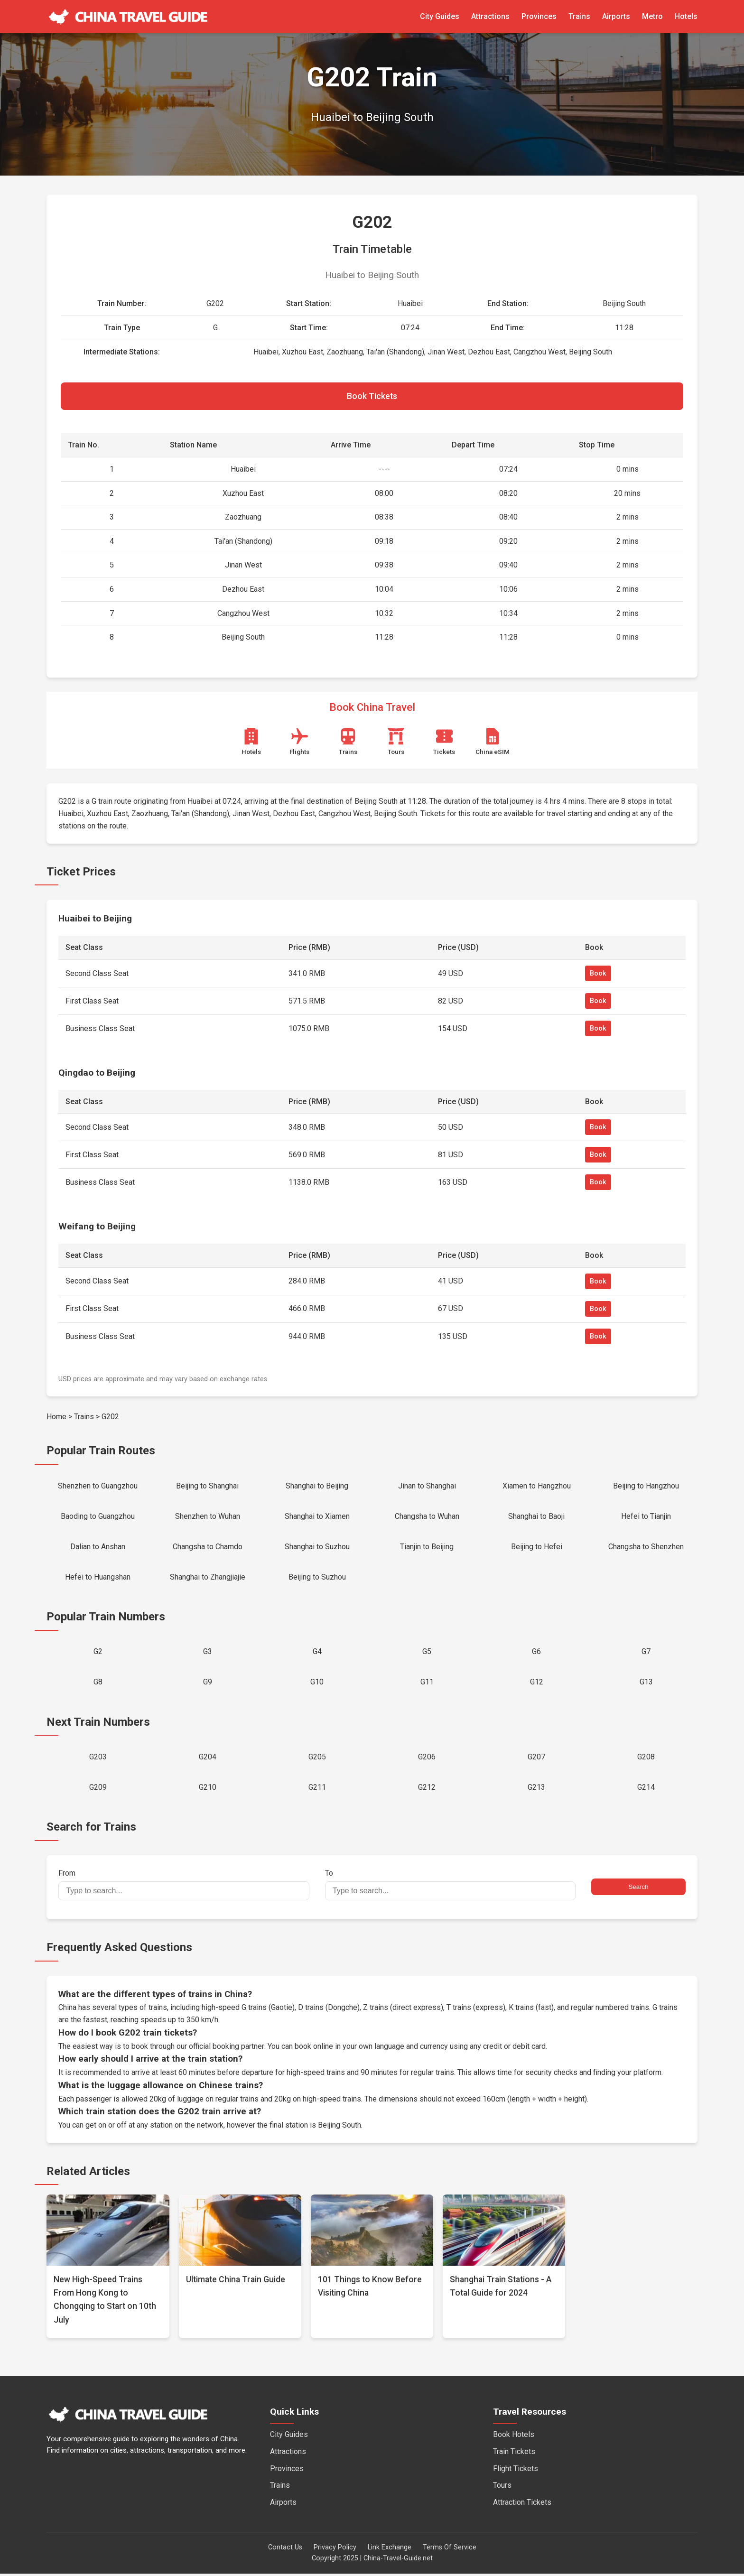  I want to click on Beijing to Hefei, so click(536, 1547).